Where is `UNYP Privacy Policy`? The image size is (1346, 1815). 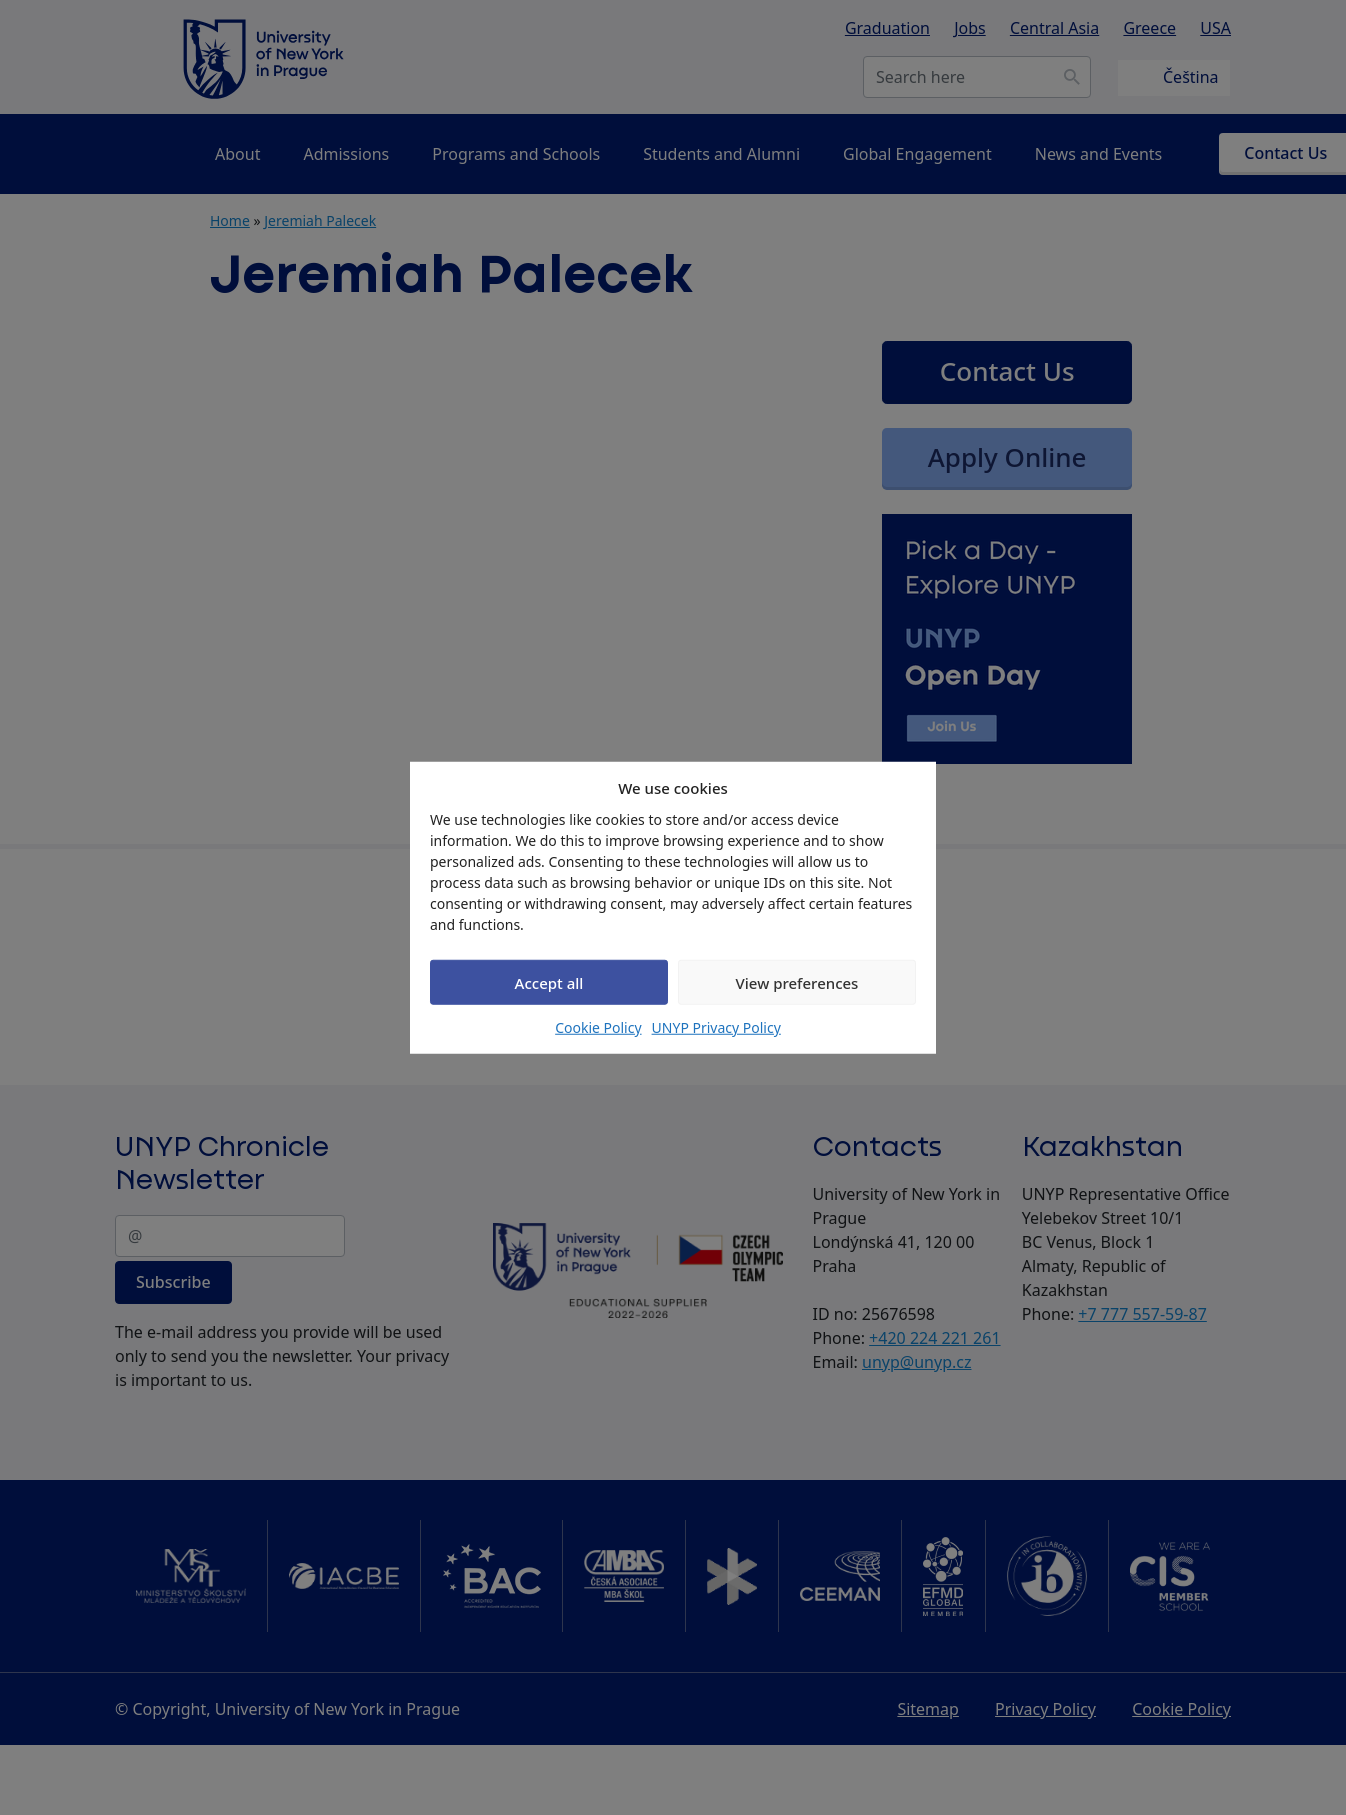 UNYP Privacy Policy is located at coordinates (716, 1027).